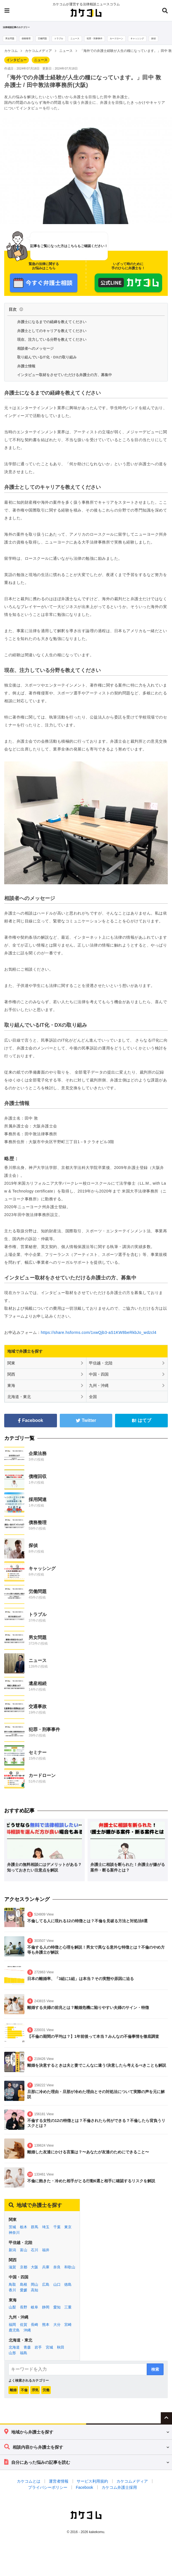 The height and width of the screenshot is (2576, 172). Describe the element at coordinates (34, 2278) in the screenshot. I see `大阪` at that location.